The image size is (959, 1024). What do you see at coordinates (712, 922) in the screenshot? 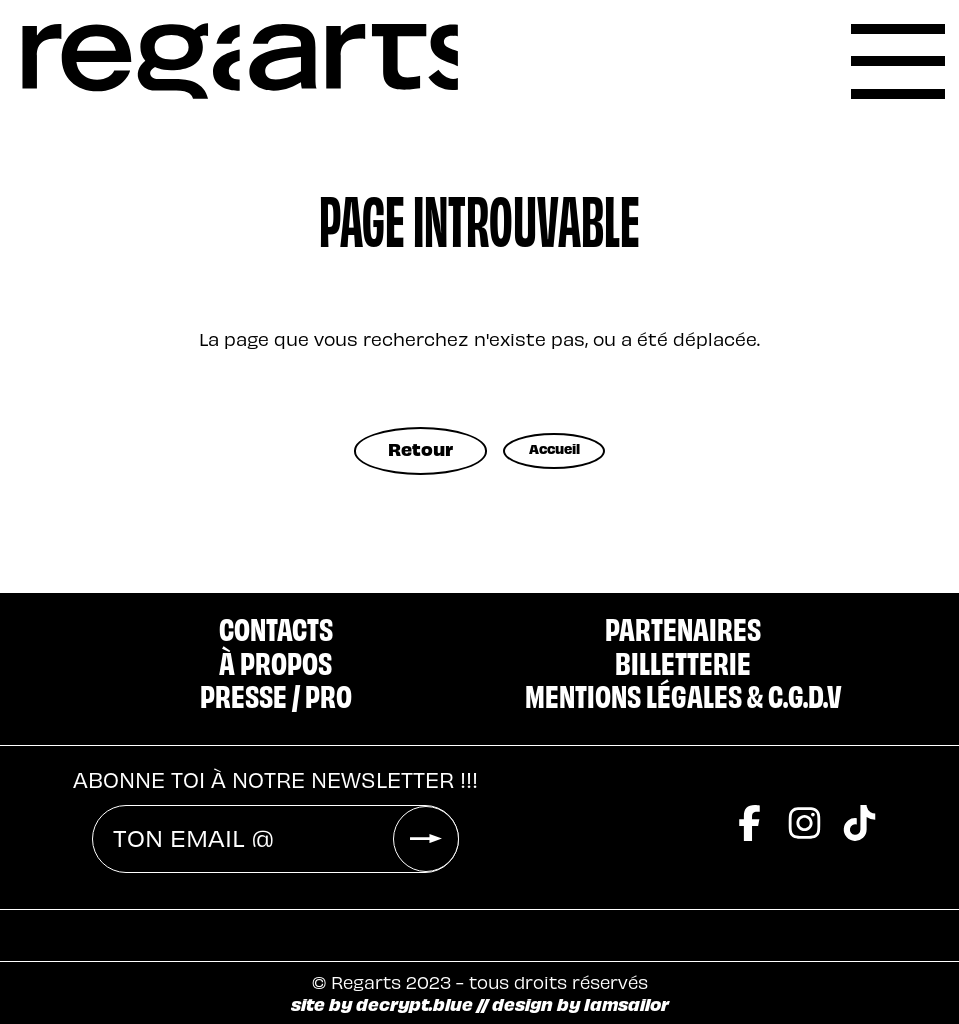
I see `[Cosmo]` at bounding box center [712, 922].